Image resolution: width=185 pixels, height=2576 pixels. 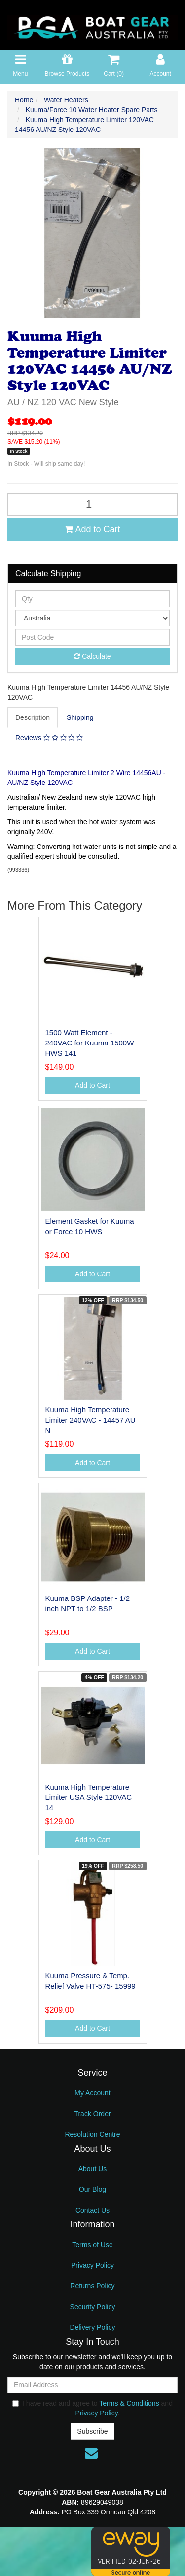 I want to click on [Email us], so click(x=91, y=2453).